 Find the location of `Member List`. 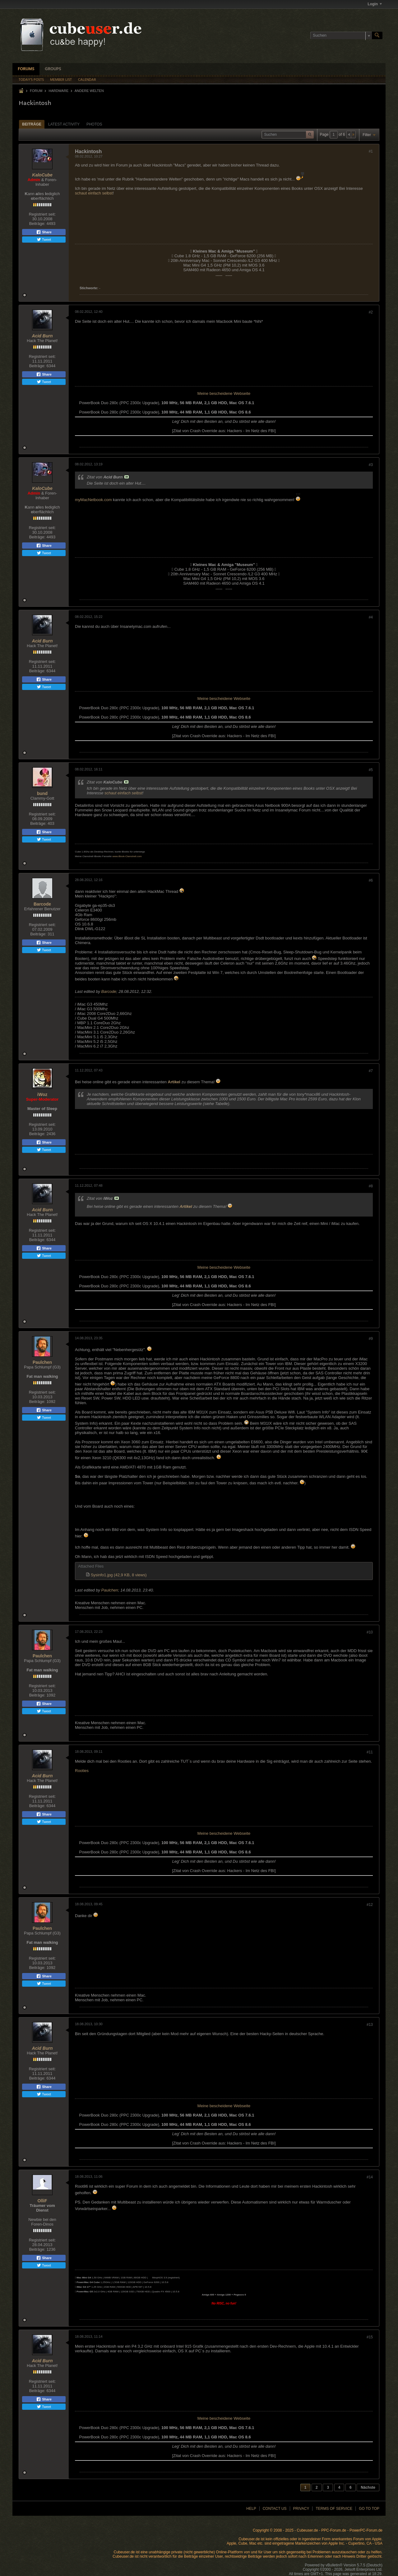

Member List is located at coordinates (61, 80).